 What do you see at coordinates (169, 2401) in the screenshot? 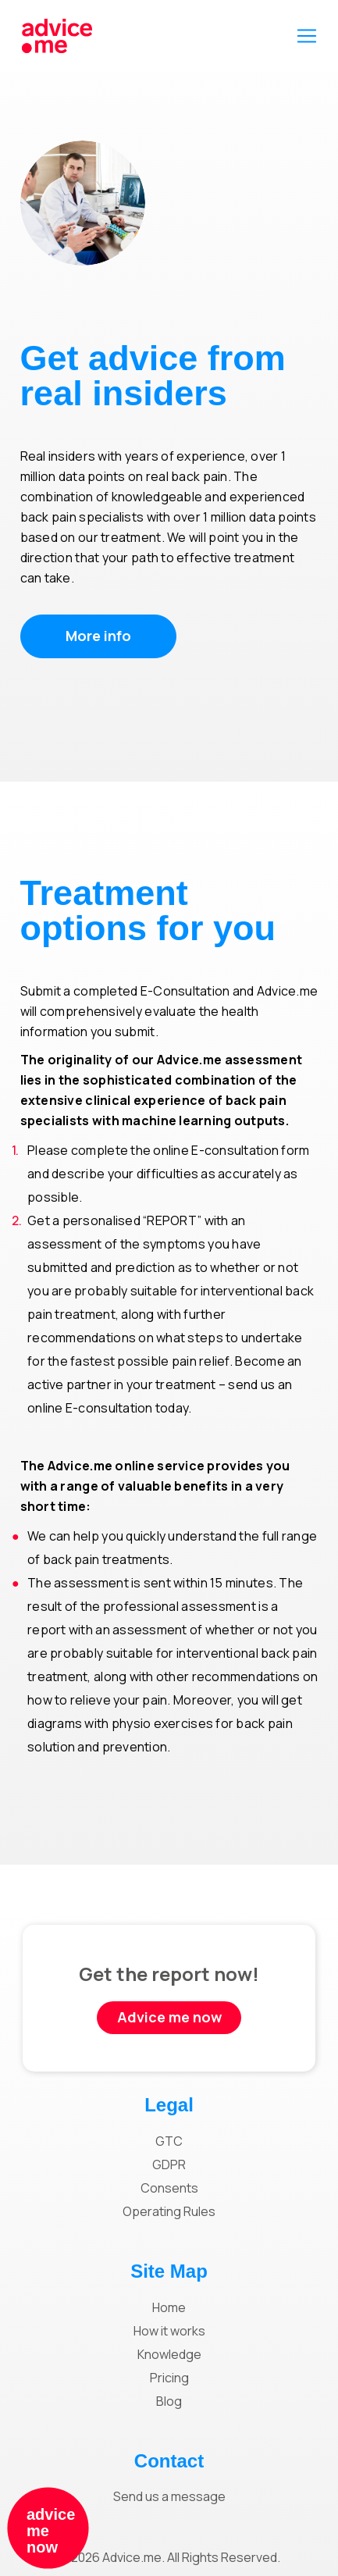
I see `Blog` at bounding box center [169, 2401].